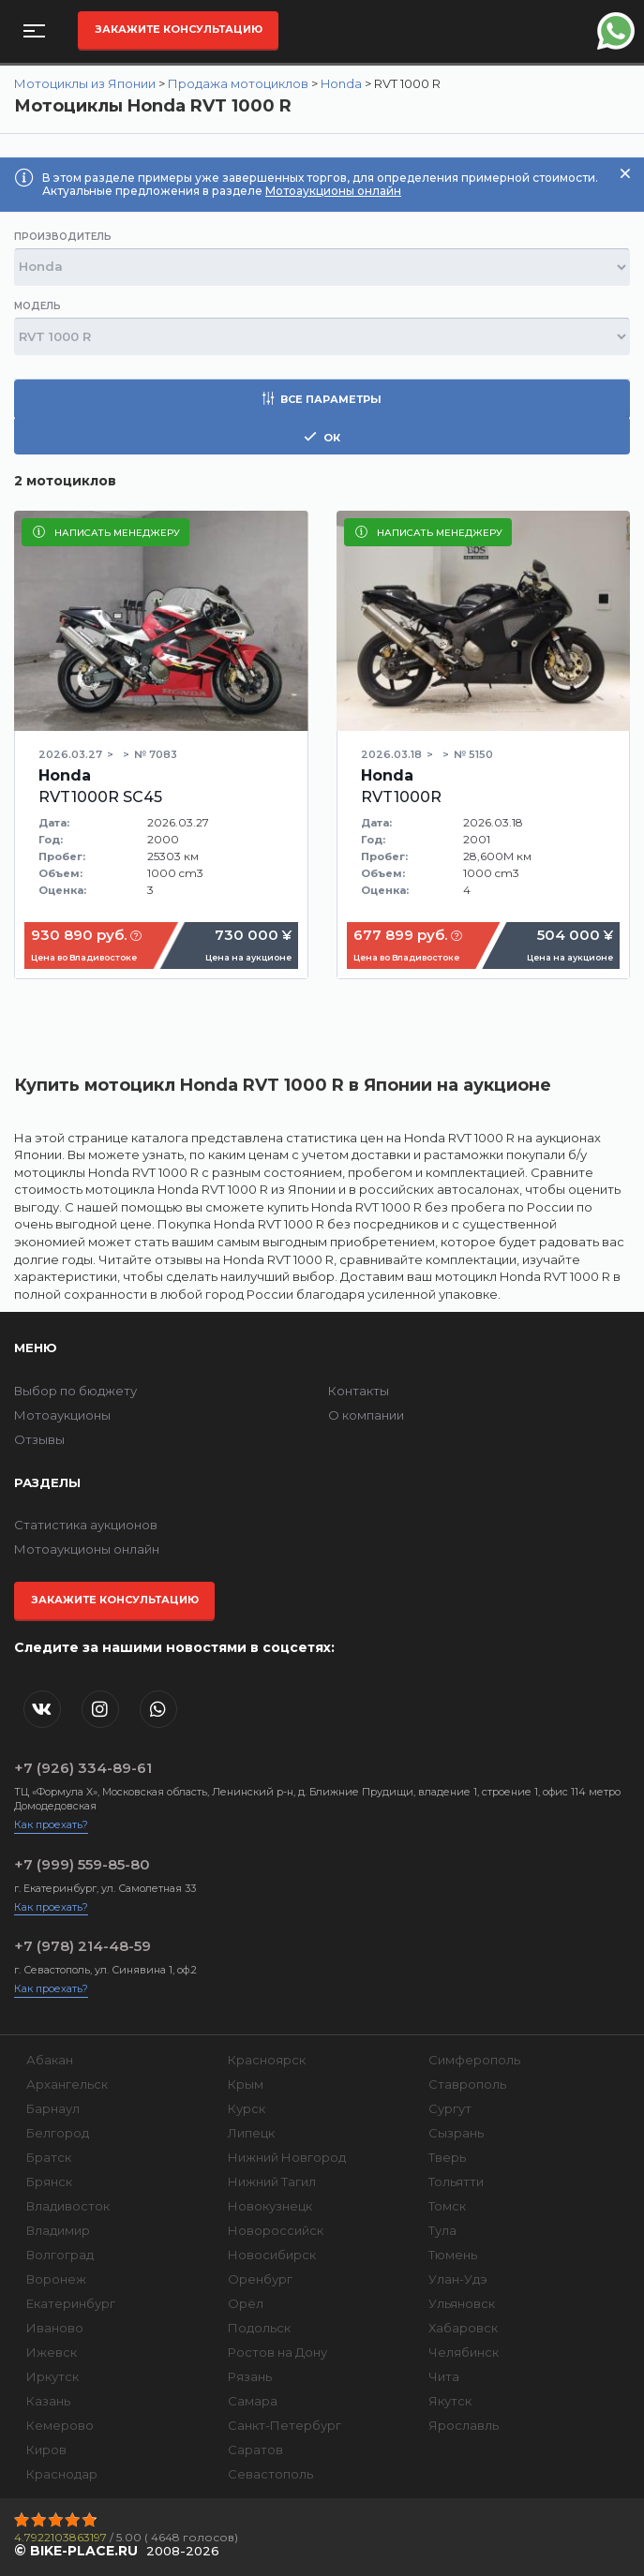 The height and width of the screenshot is (2576, 644). I want to click on Чита, so click(443, 2376).